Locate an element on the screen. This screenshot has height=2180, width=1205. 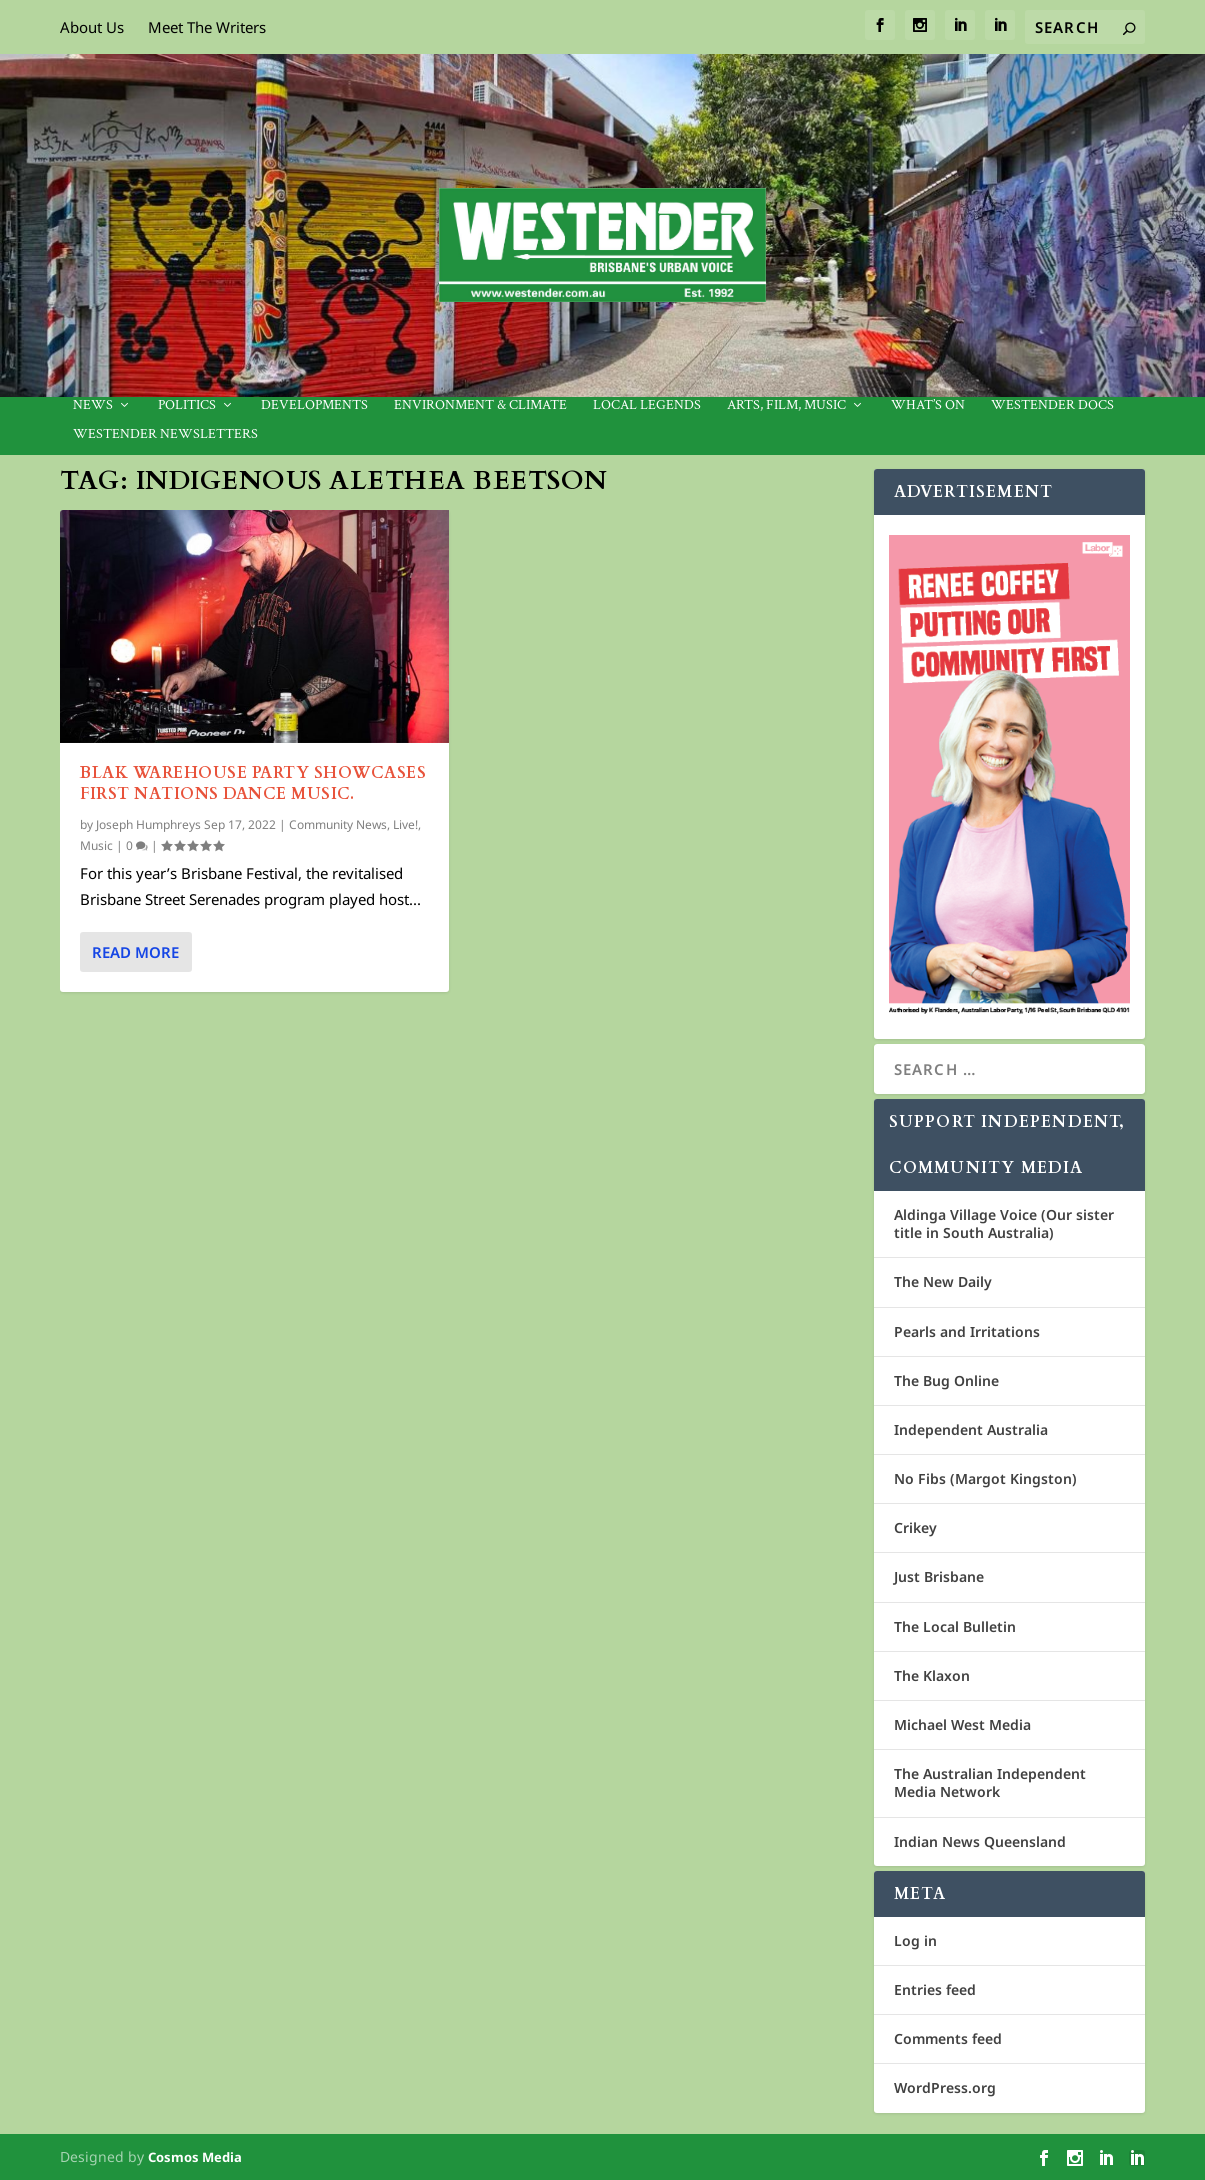
Independent Australia is located at coordinates (971, 1429).